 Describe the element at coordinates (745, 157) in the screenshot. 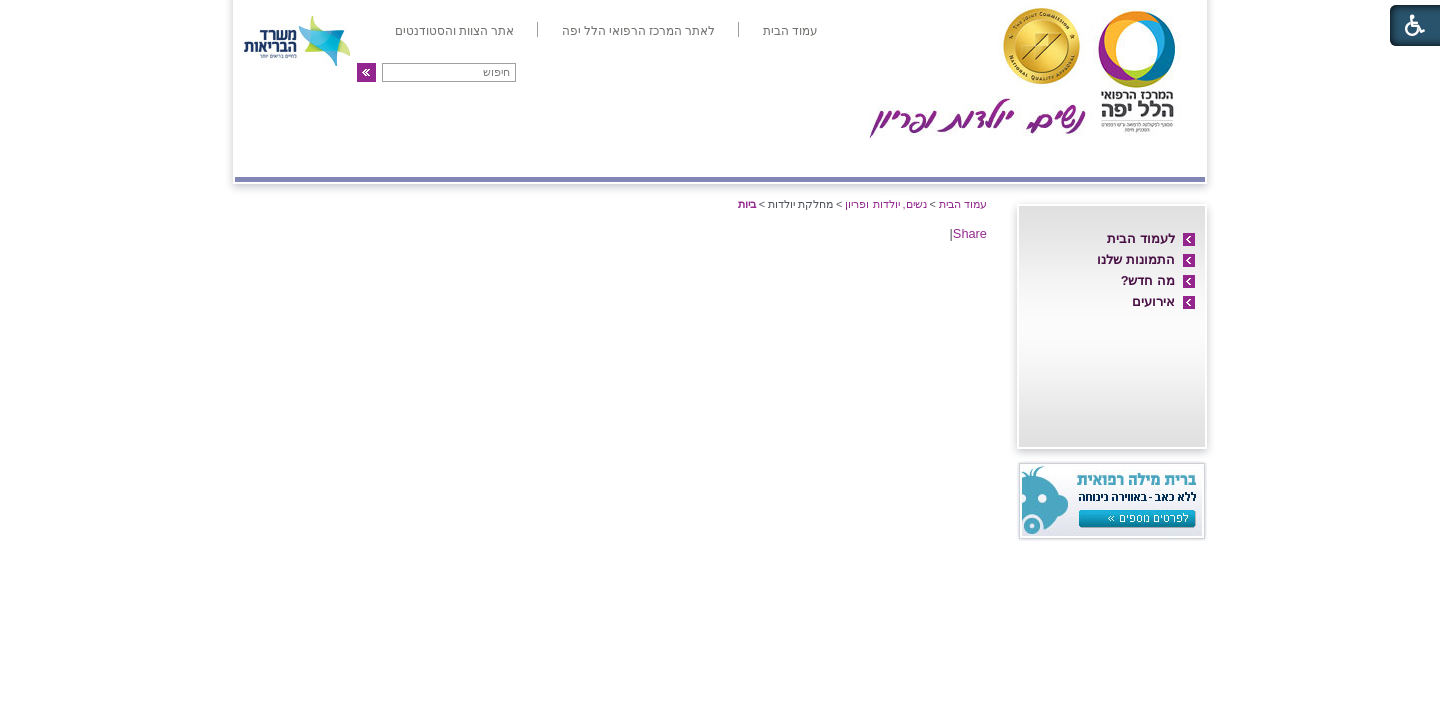

I see `מיון/אשפוז יום` at that location.